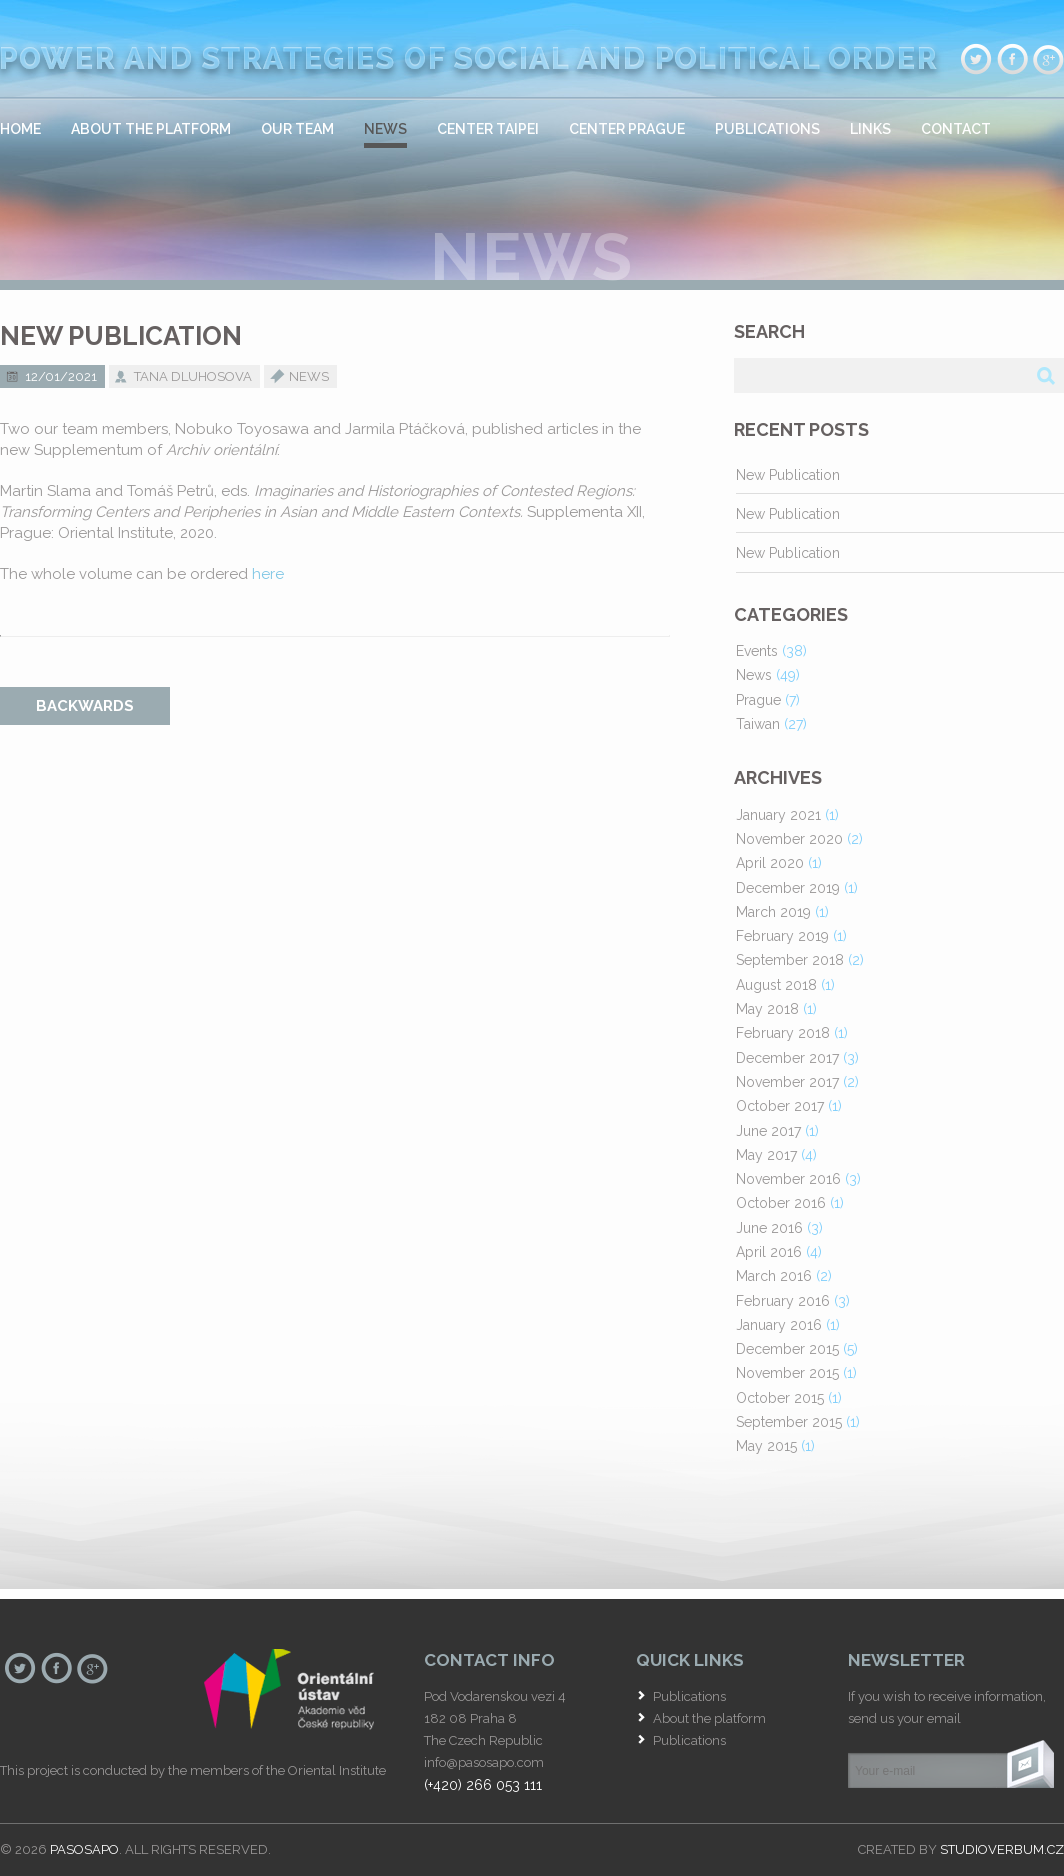 This screenshot has height=1876, width=1064. What do you see at coordinates (787, 1082) in the screenshot?
I see `November 2017` at bounding box center [787, 1082].